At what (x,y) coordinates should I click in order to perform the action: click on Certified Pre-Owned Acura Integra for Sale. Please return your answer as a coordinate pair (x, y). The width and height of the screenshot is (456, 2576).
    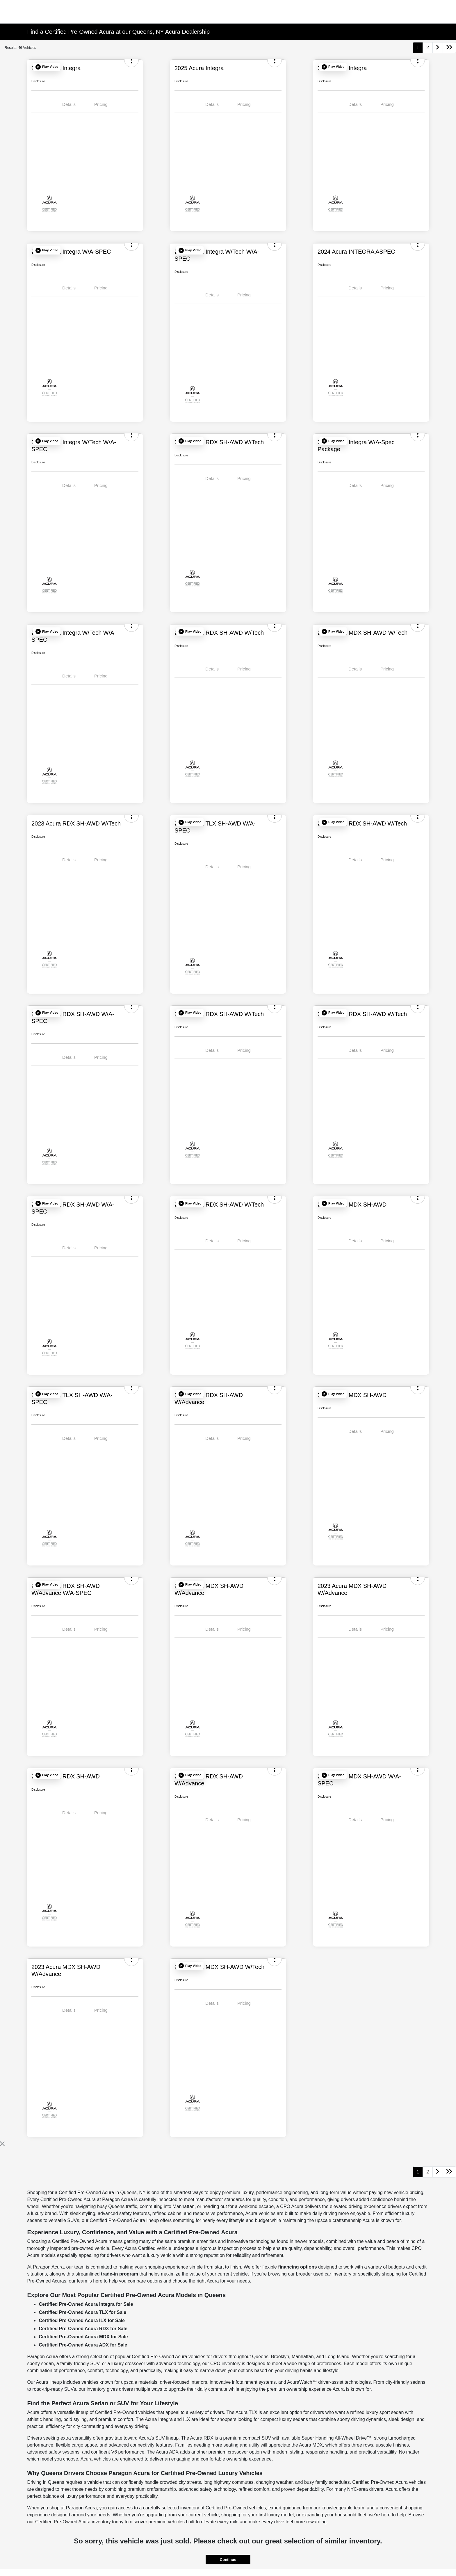
    Looking at the image, I should click on (86, 2304).